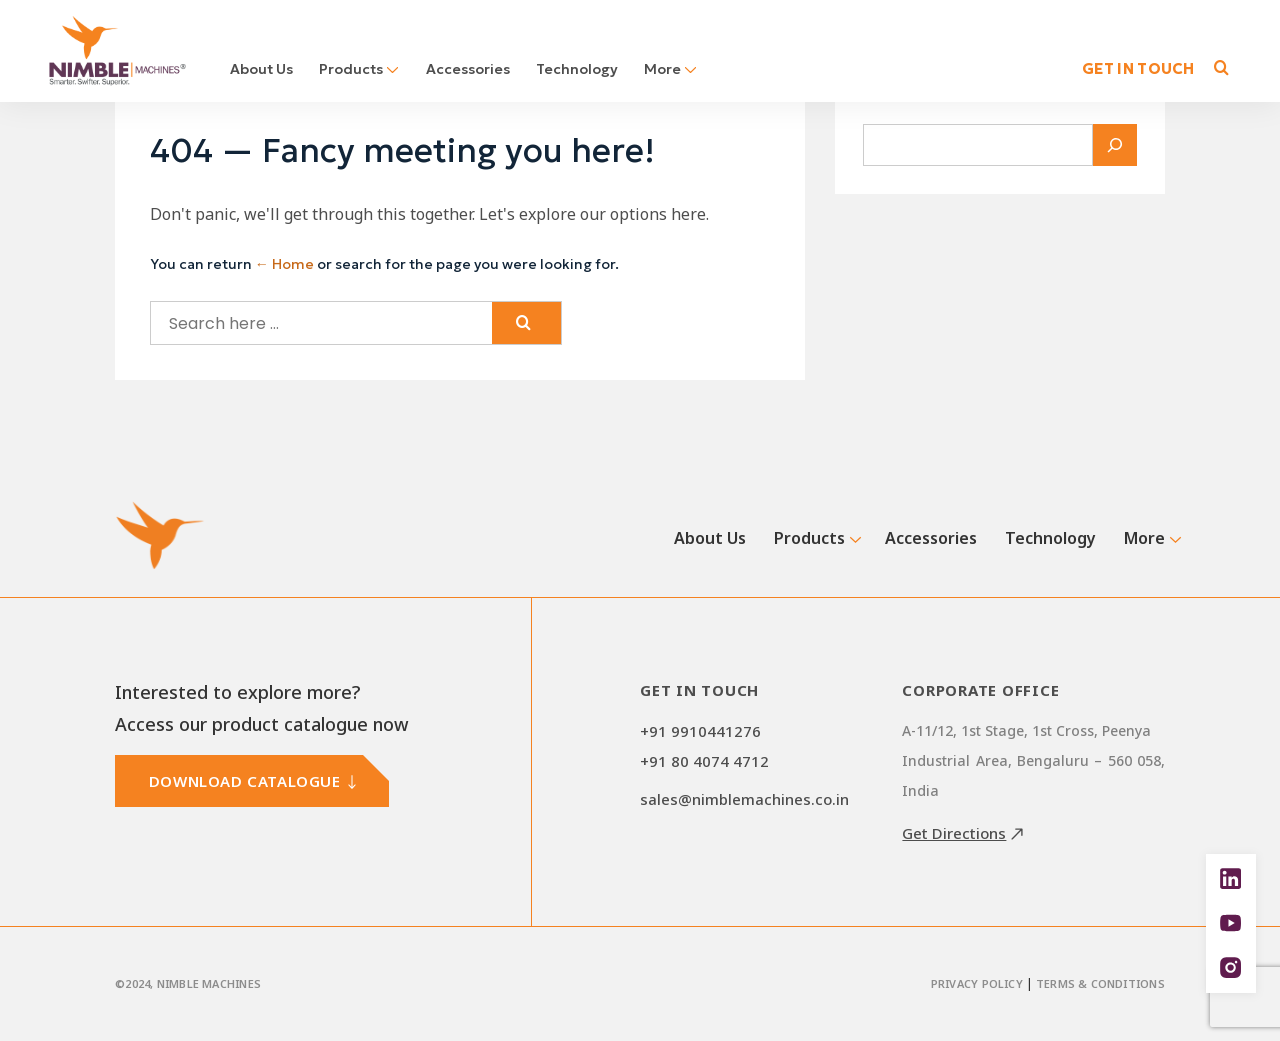 This screenshot has height=1041, width=1280. What do you see at coordinates (700, 731) in the screenshot?
I see `+91 9910441276` at bounding box center [700, 731].